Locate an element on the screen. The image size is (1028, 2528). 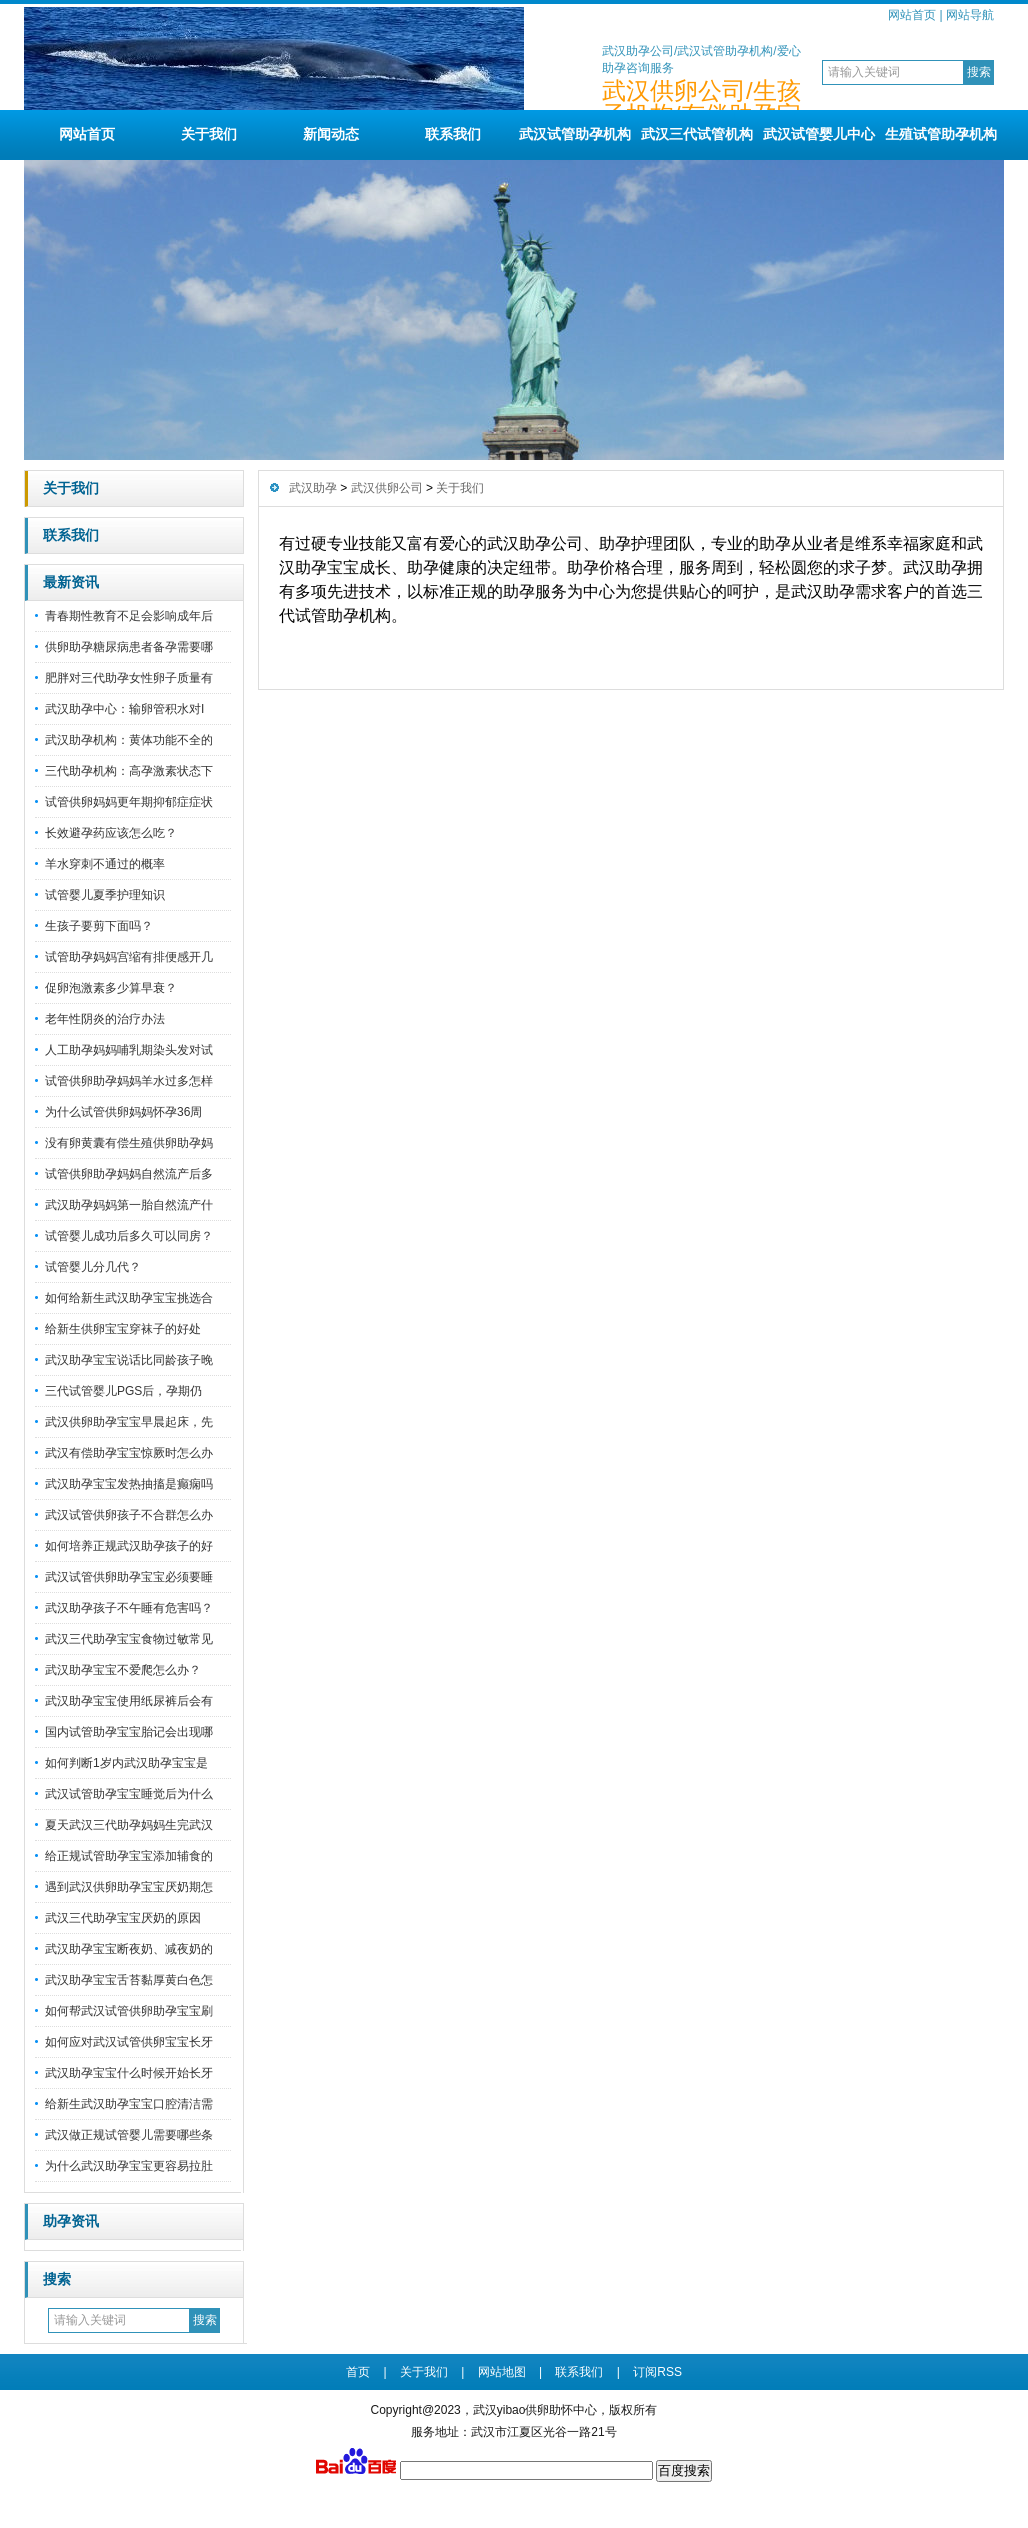
给新生供卵宝宝穿袜子的好处 is located at coordinates (123, 1329).